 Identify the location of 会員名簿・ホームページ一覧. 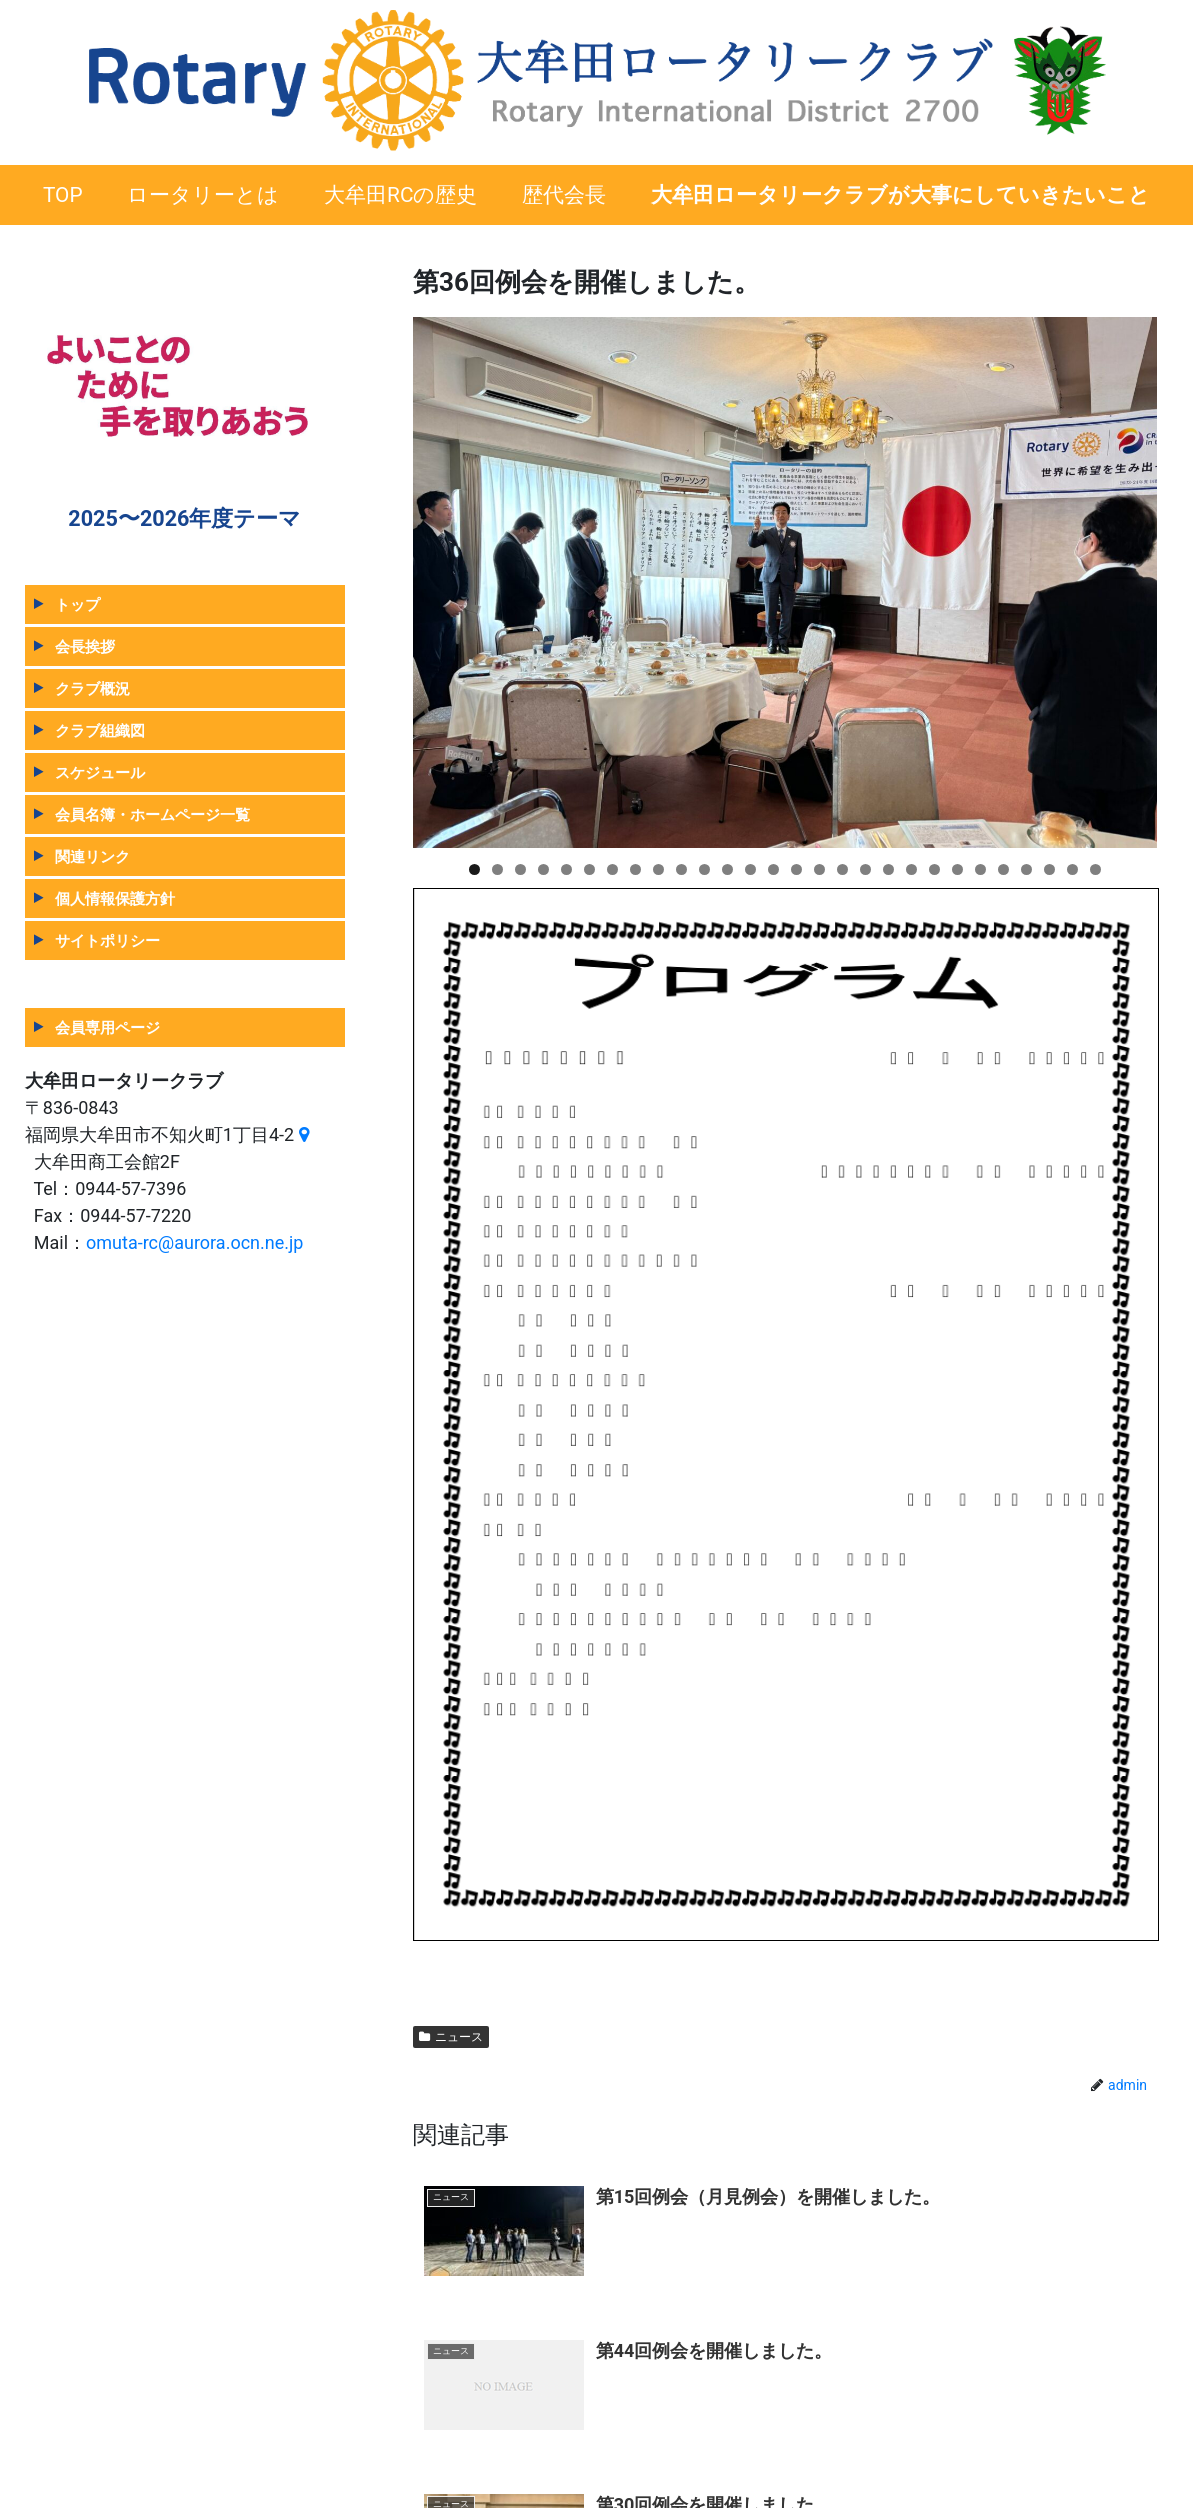
(152, 814).